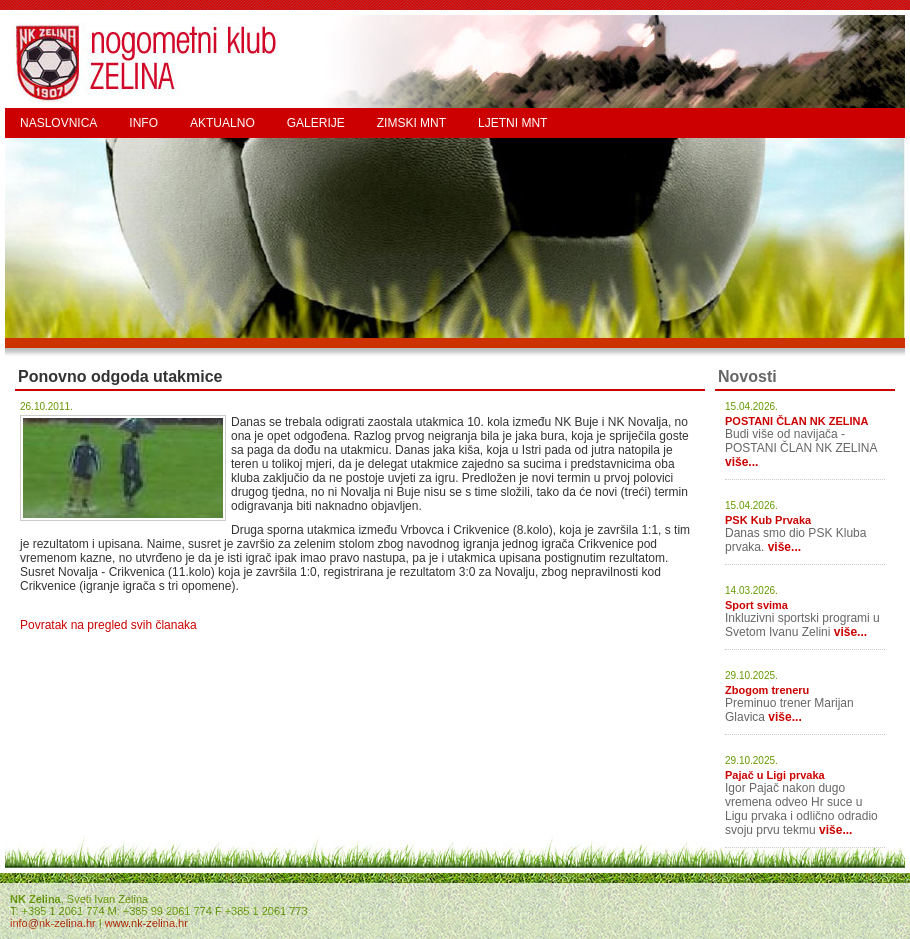 The height and width of the screenshot is (939, 910). What do you see at coordinates (767, 690) in the screenshot?
I see `Zbogom treneru` at bounding box center [767, 690].